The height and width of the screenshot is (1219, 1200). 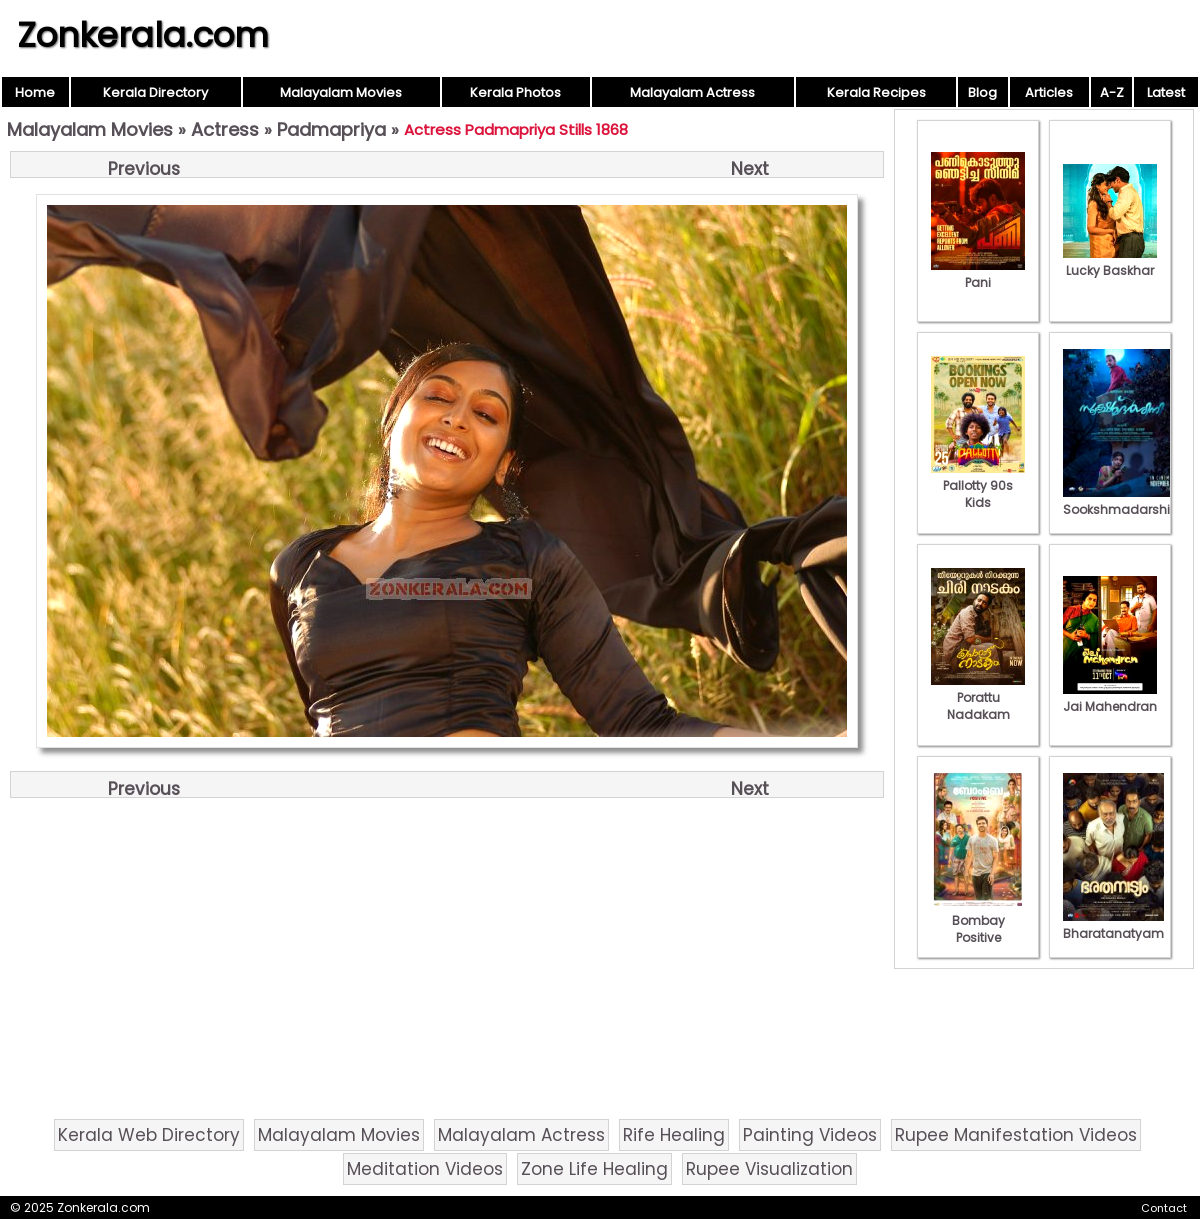 I want to click on Zonkerala.com, so click(x=143, y=35).